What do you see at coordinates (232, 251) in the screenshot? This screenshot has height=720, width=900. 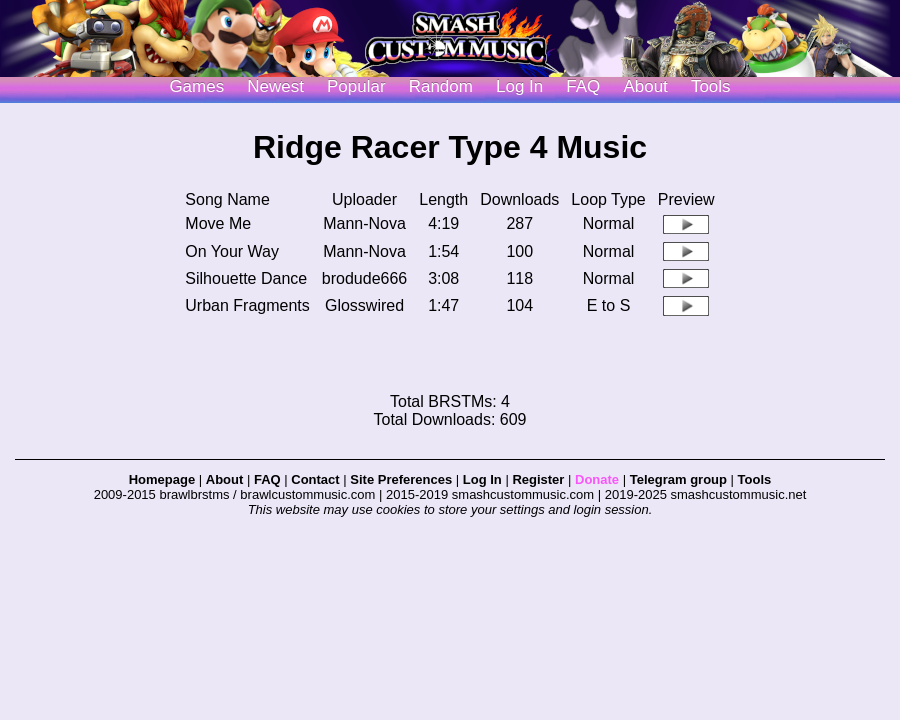 I see `On Your Way` at bounding box center [232, 251].